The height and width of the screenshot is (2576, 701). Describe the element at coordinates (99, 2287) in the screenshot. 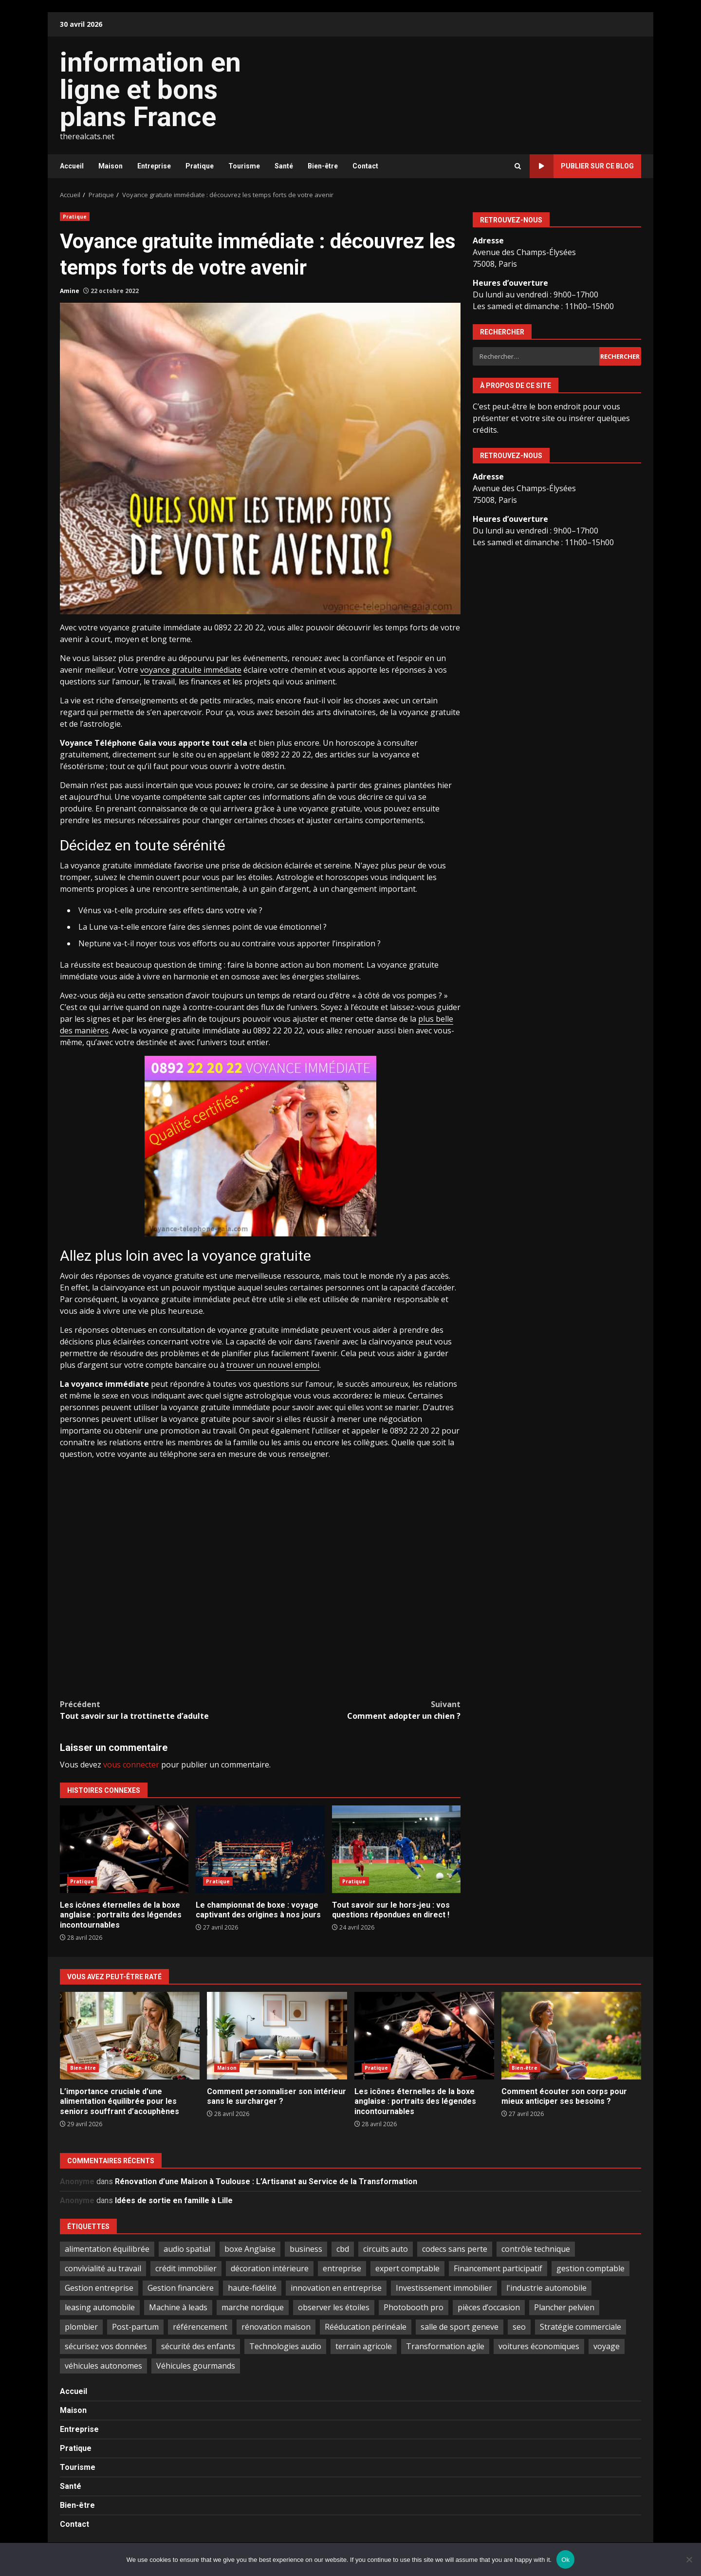

I see `Gestion entreprise [Gestion entreprise (2 éléments)]` at that location.